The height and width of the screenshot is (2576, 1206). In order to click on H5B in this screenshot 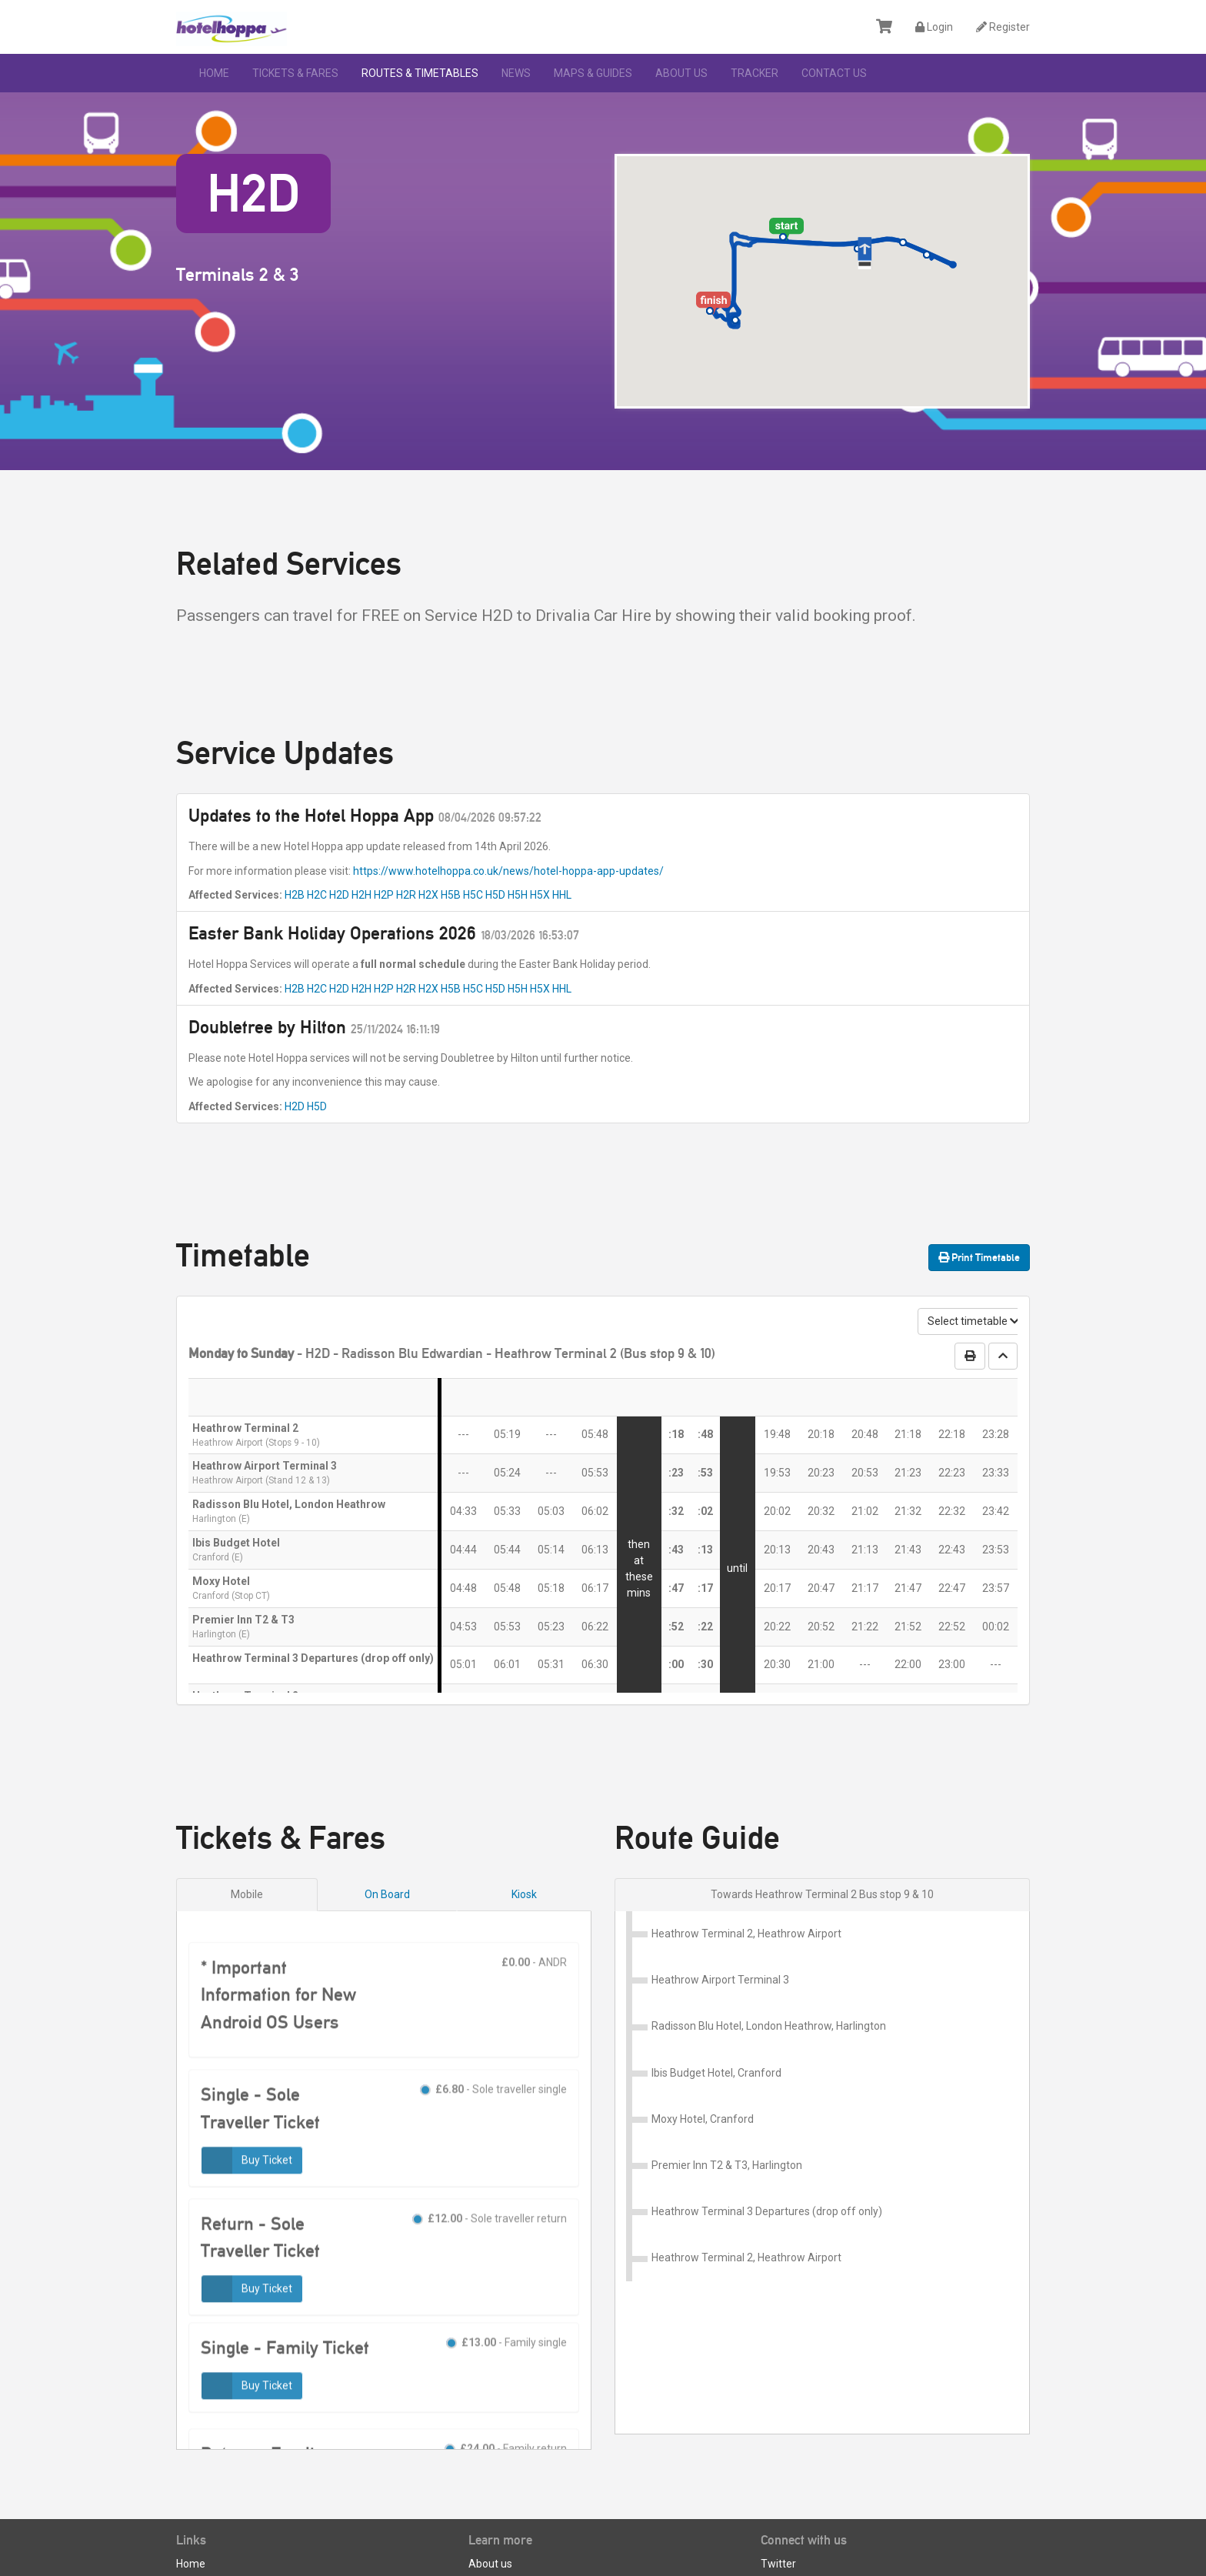, I will do `click(451, 895)`.